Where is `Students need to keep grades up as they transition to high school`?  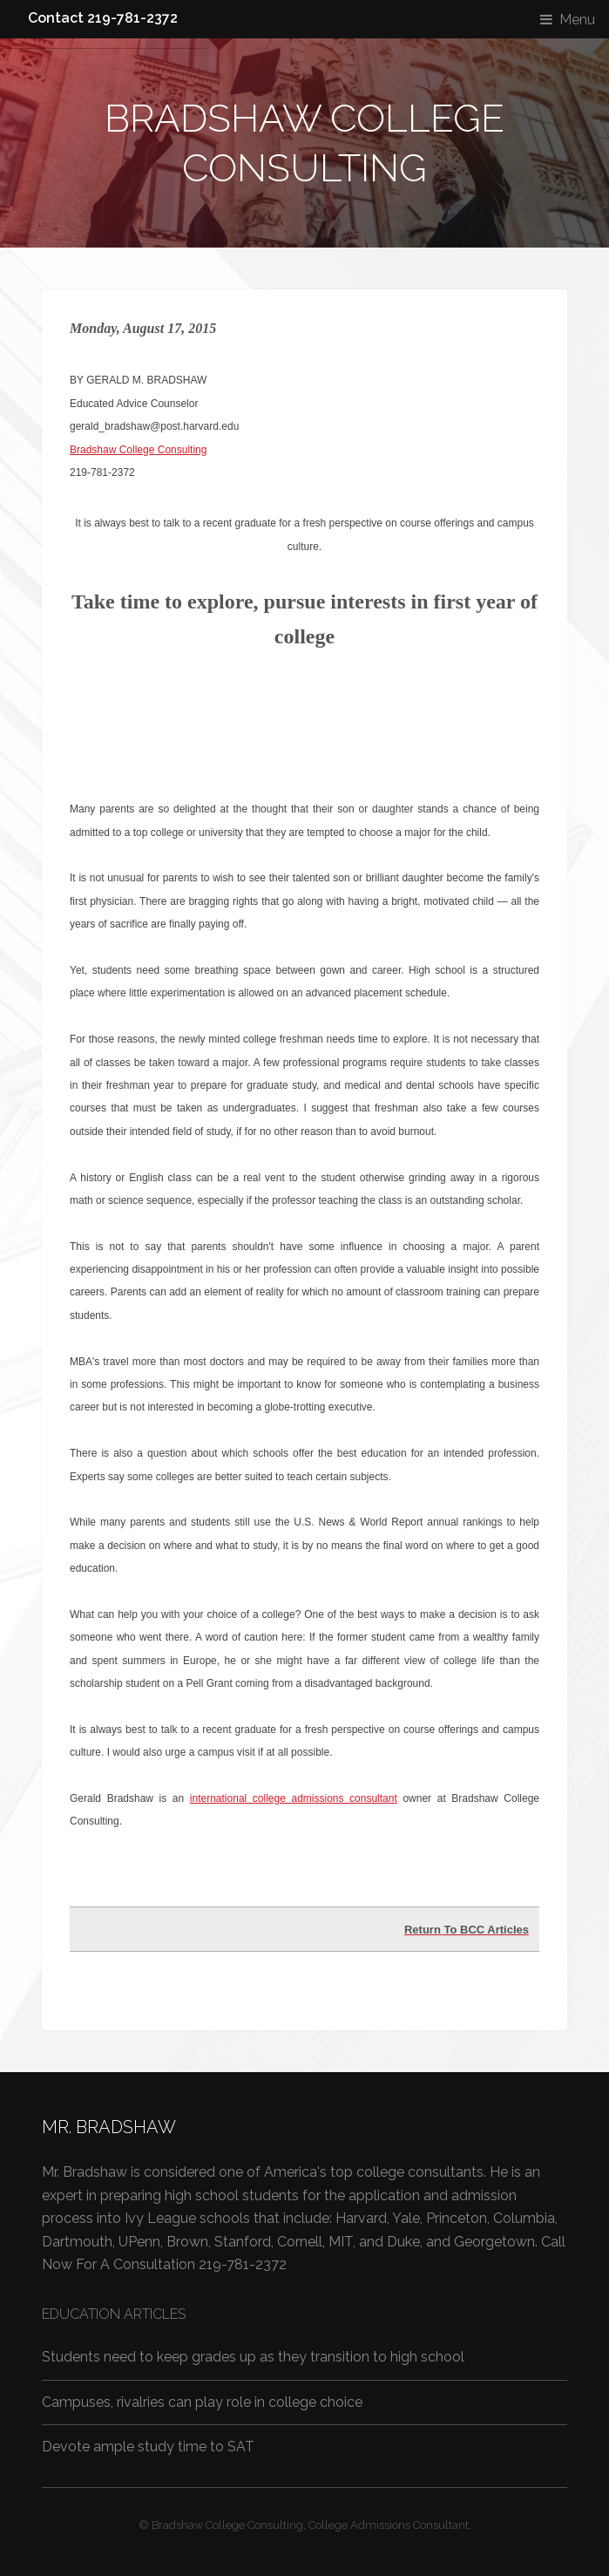
Students need to keep grades up as they transition to high school is located at coordinates (253, 2356).